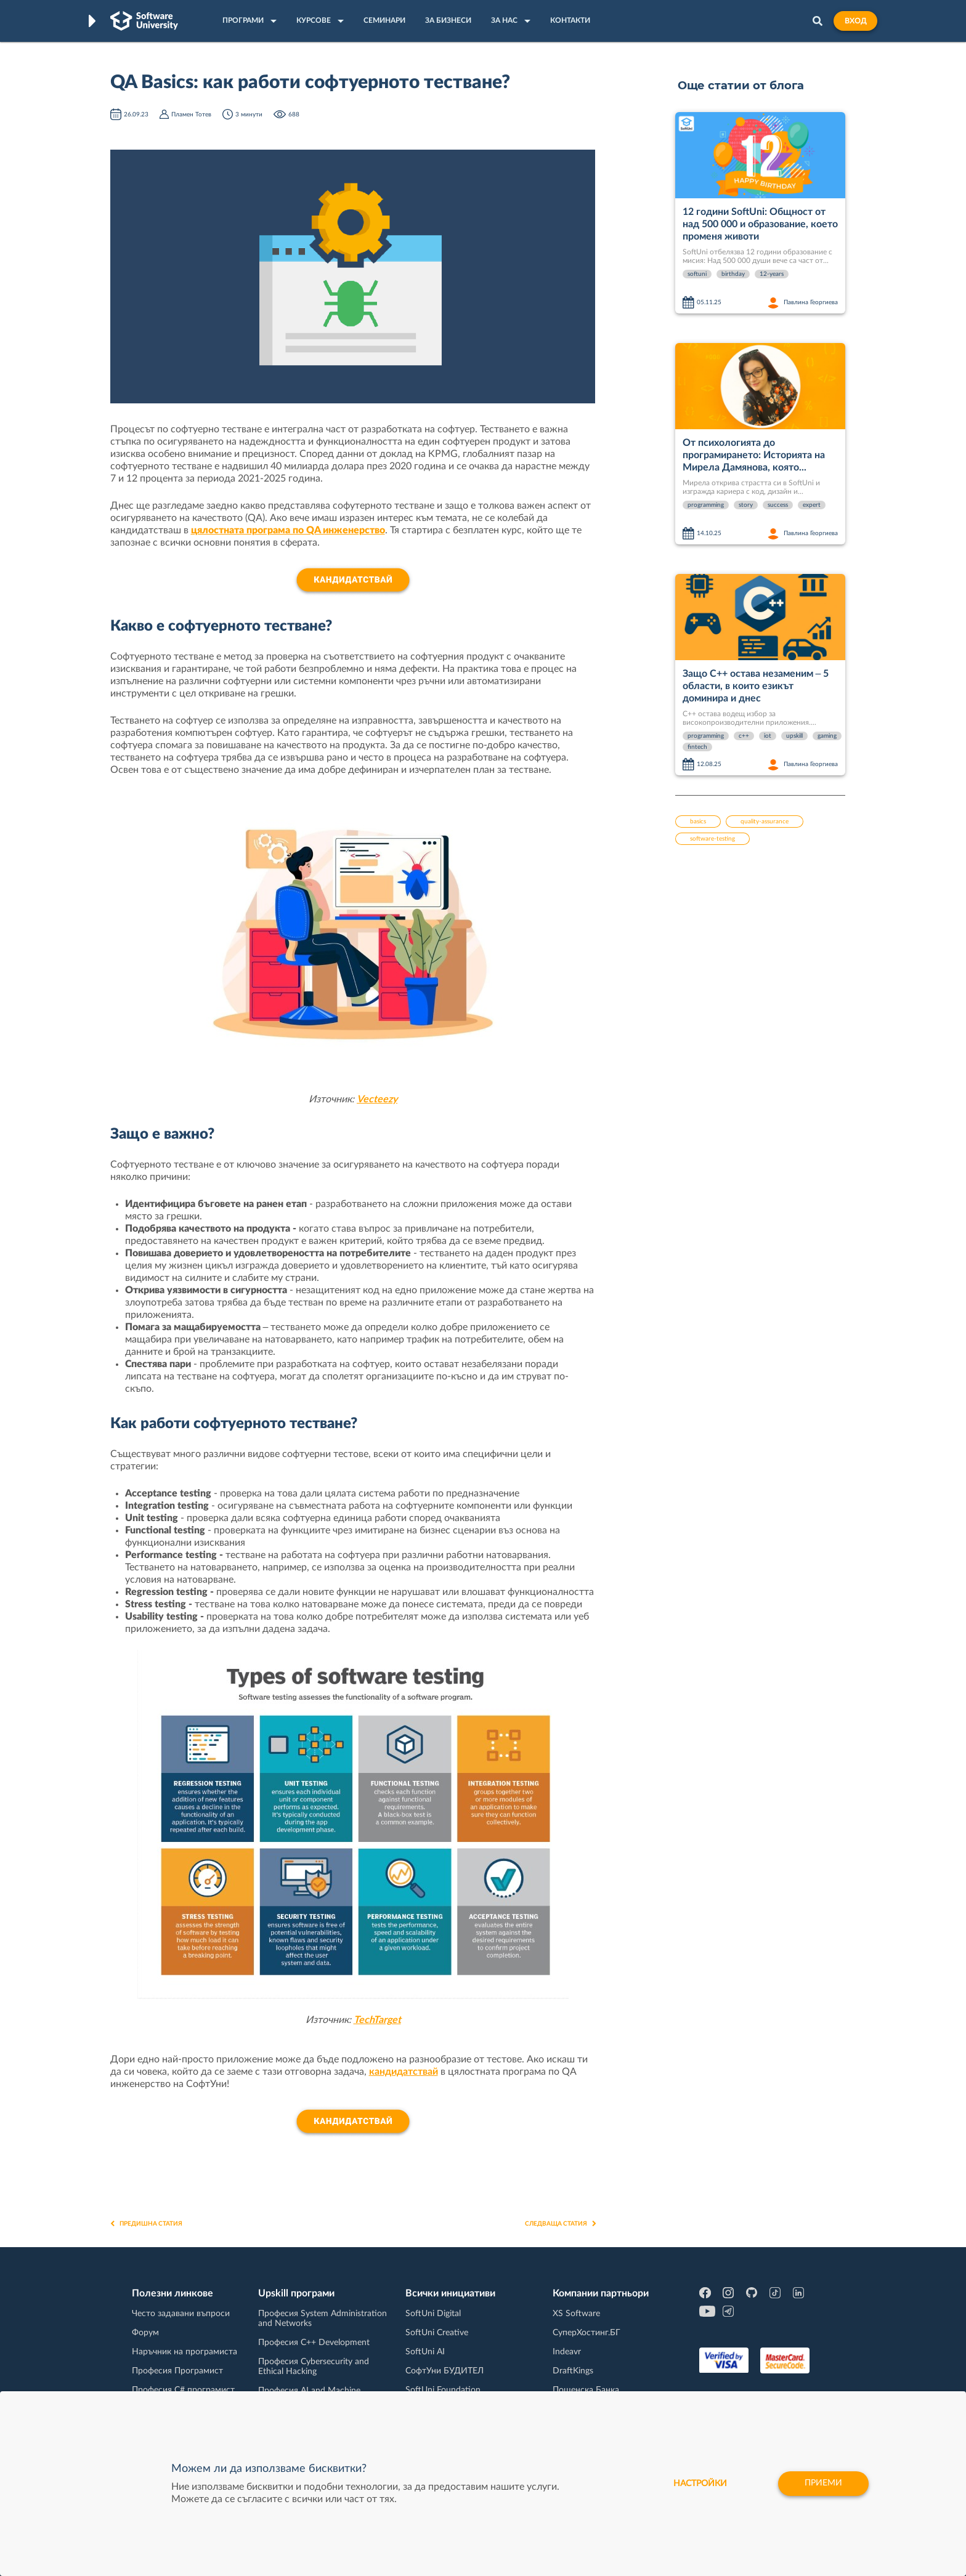 Image resolution: width=966 pixels, height=2576 pixels. Describe the element at coordinates (576, 2313) in the screenshot. I see `XS Software` at that location.